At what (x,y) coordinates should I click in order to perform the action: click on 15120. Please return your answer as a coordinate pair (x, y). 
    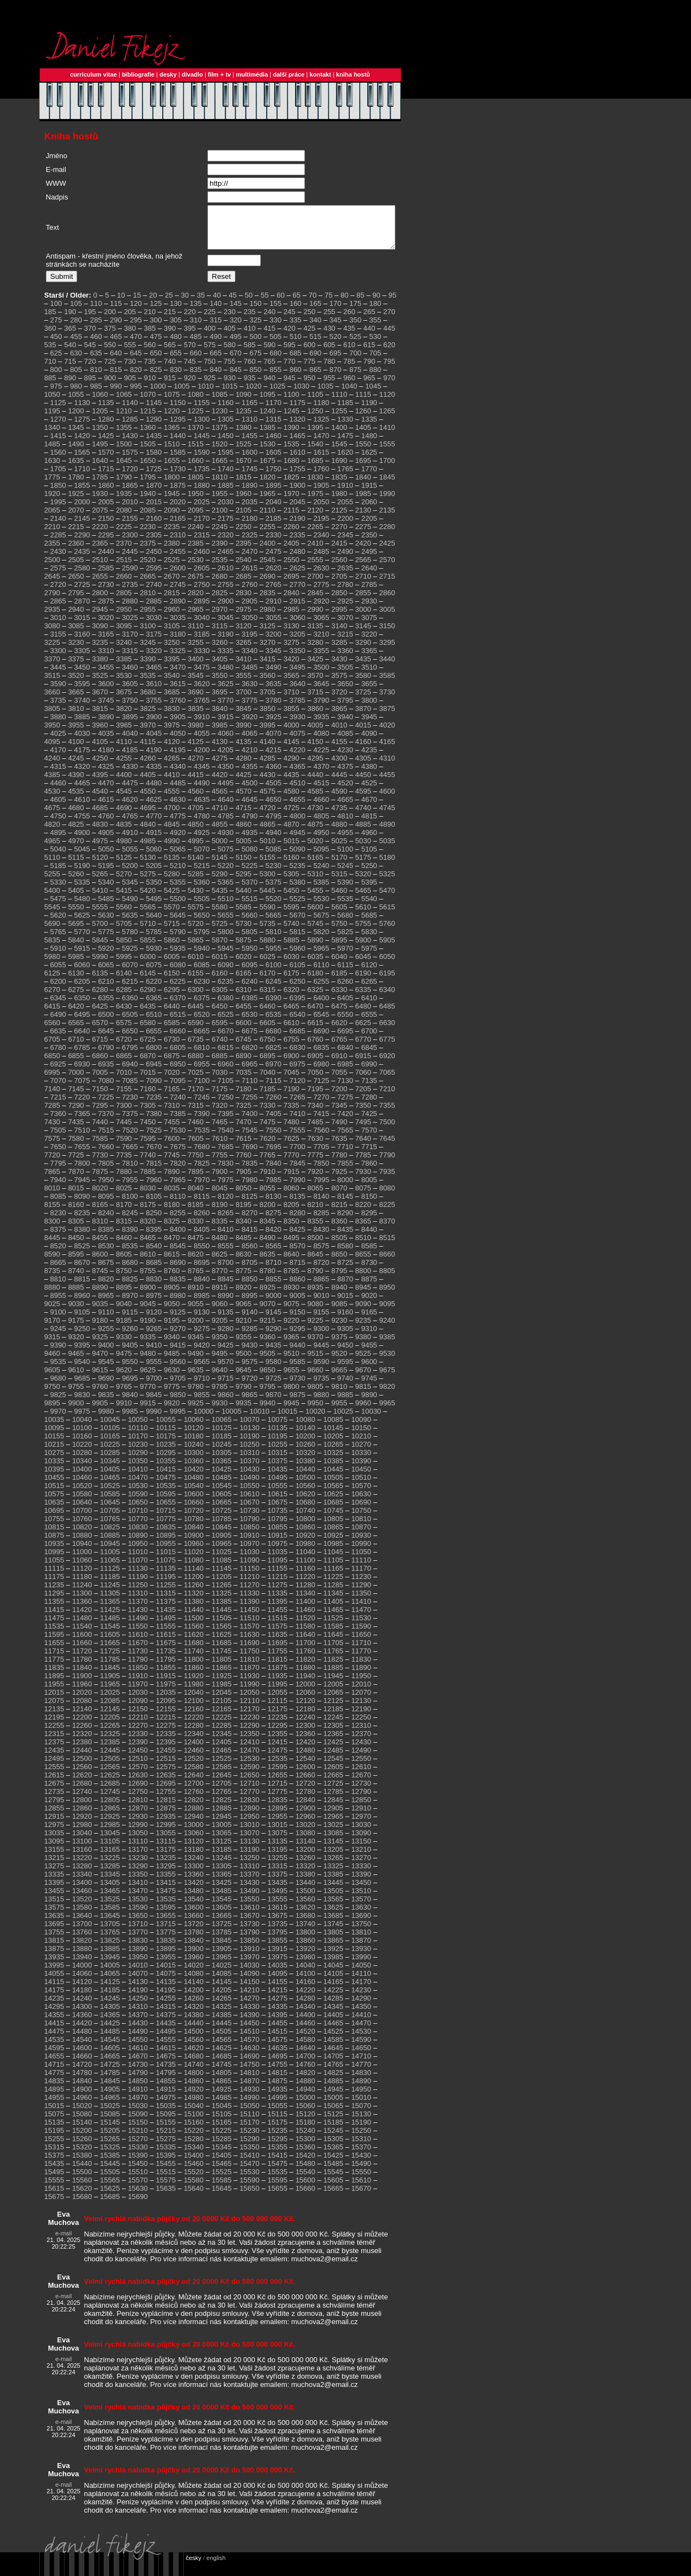
    Looking at the image, I should click on (305, 2122).